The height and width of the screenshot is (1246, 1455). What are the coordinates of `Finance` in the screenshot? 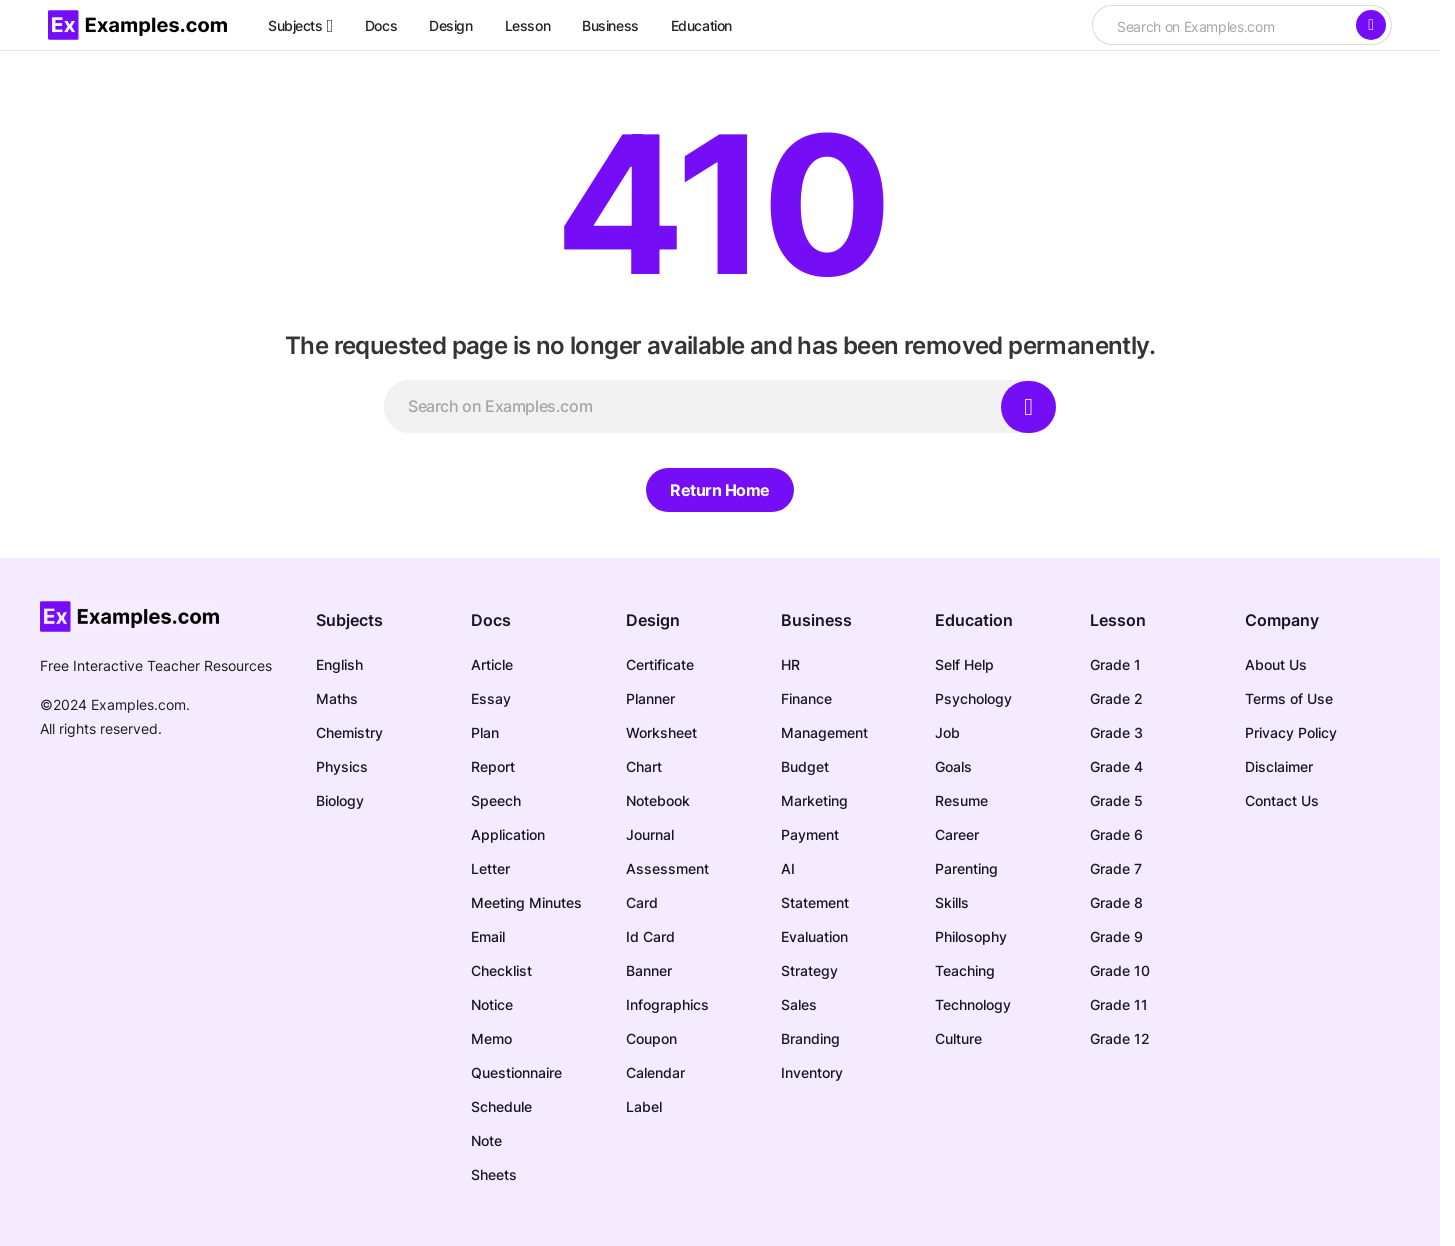 It's located at (806, 698).